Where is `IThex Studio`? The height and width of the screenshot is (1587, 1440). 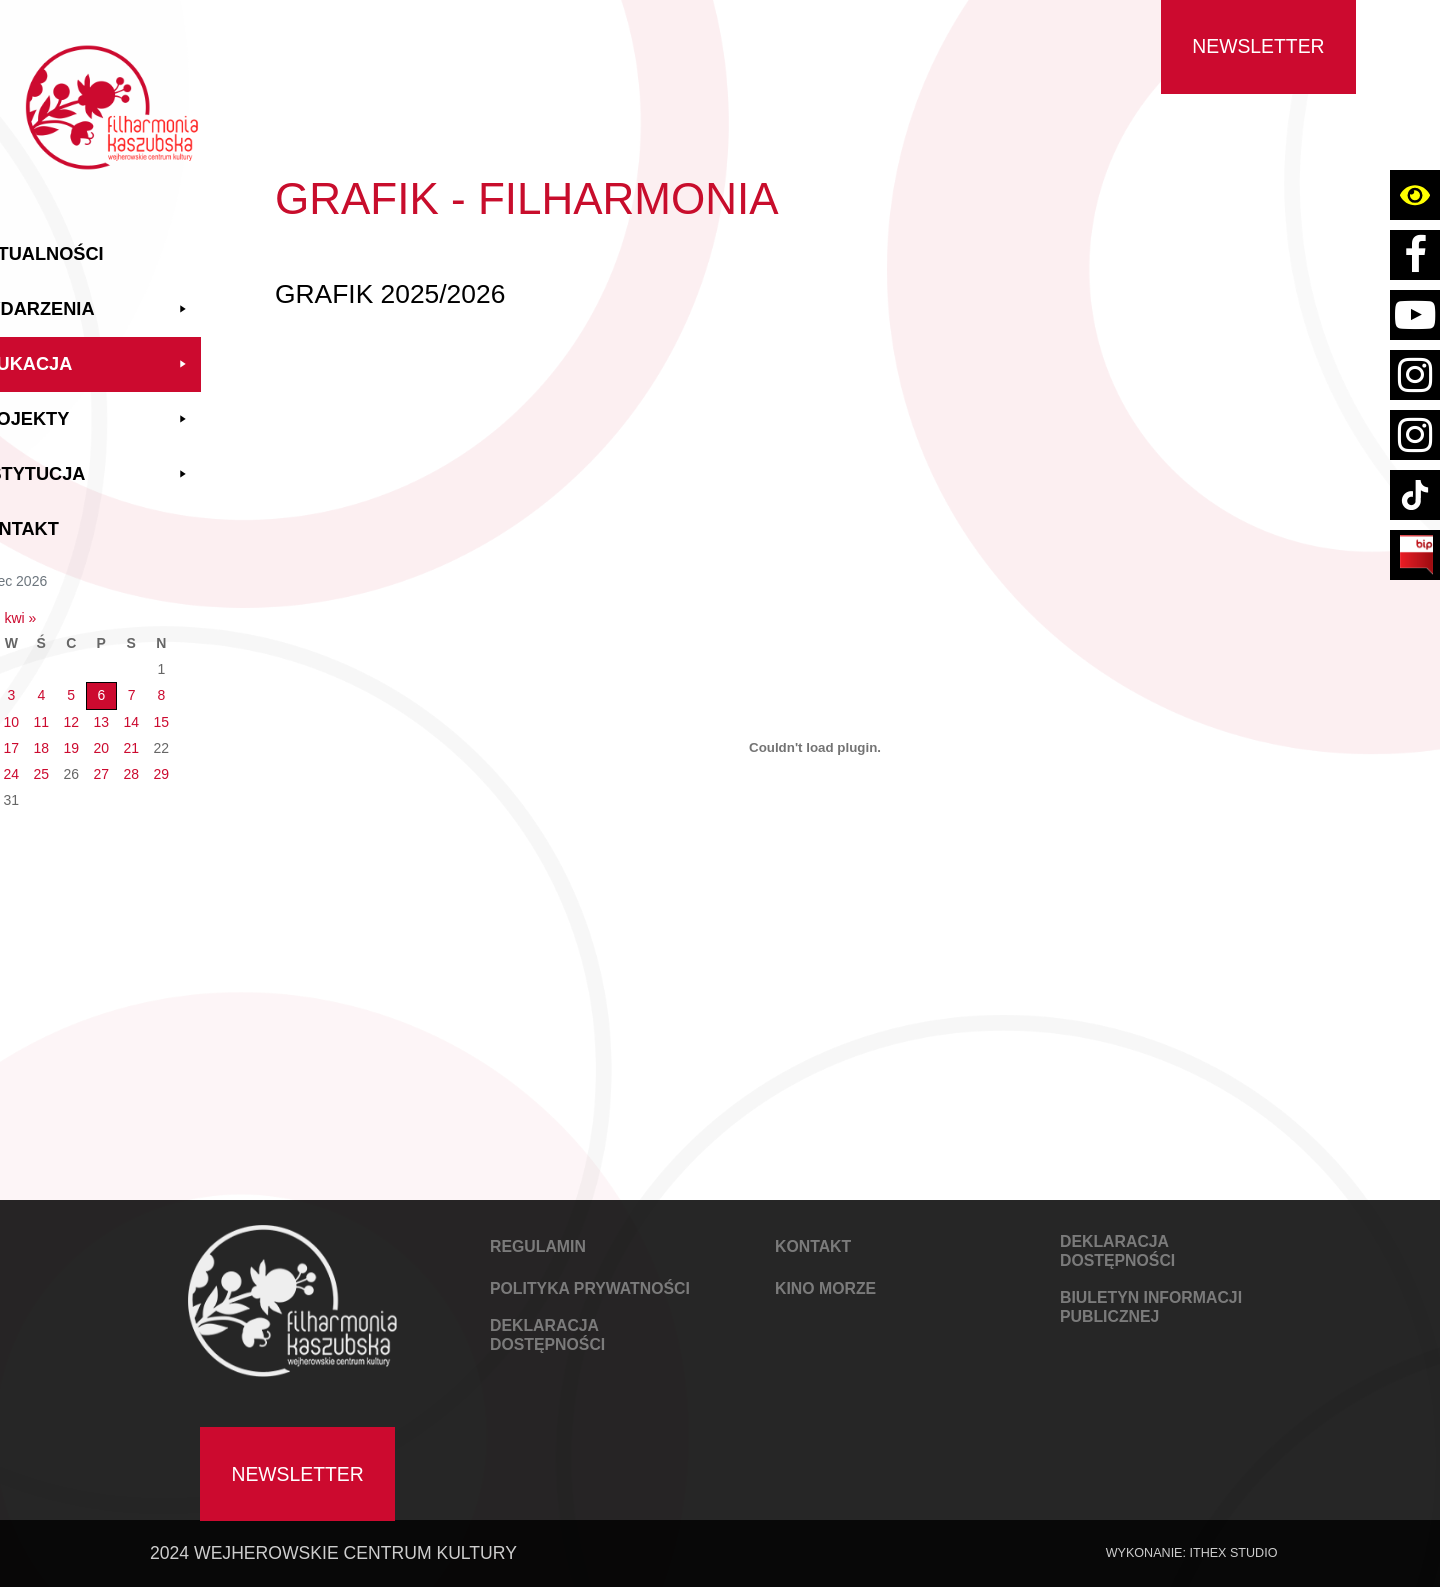 IThex Studio is located at coordinates (1233, 1553).